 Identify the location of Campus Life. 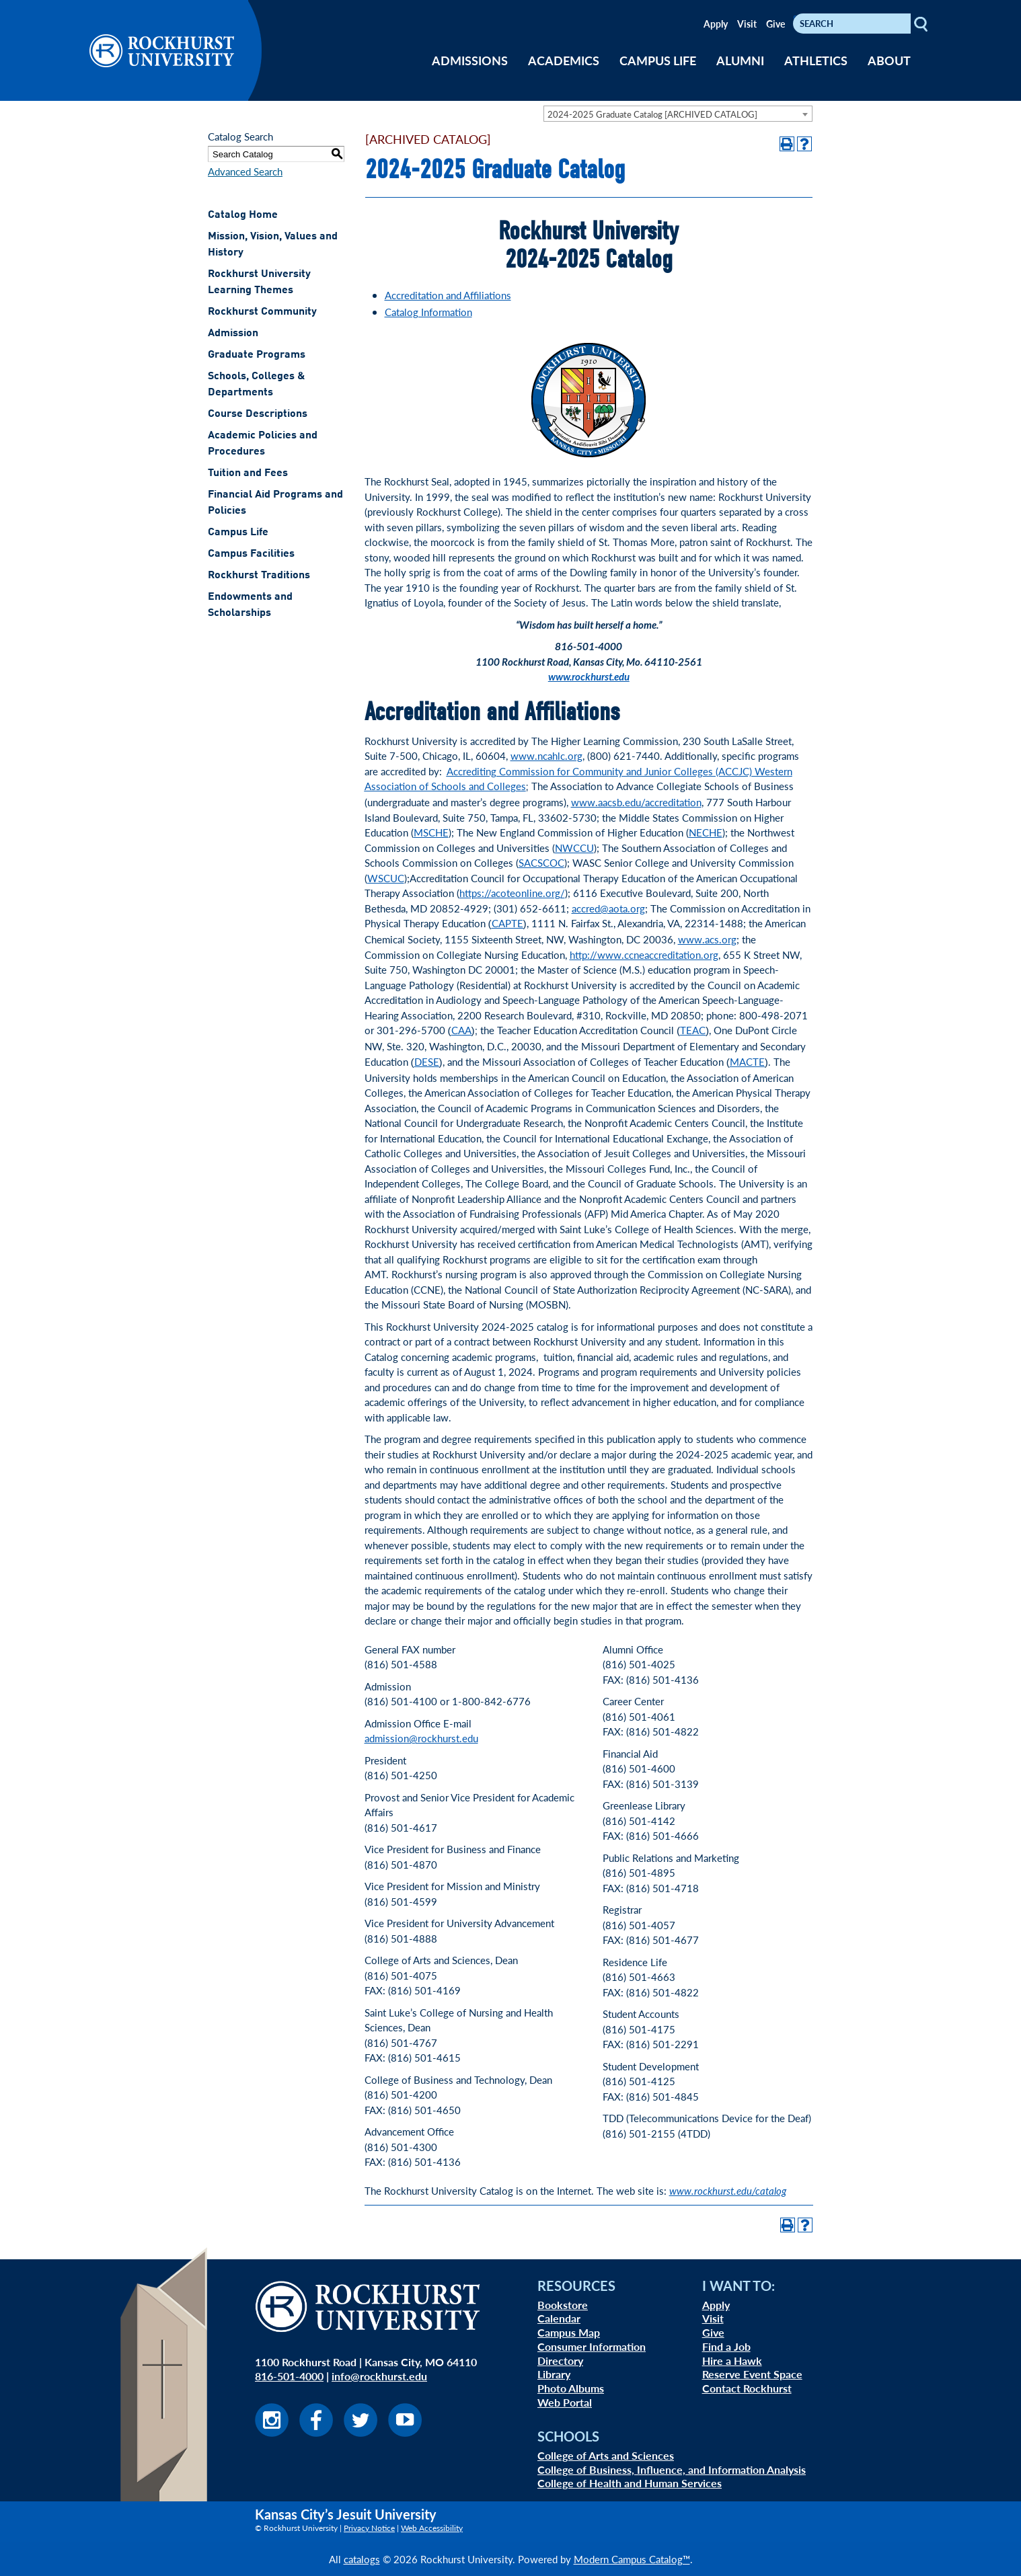
(238, 532).